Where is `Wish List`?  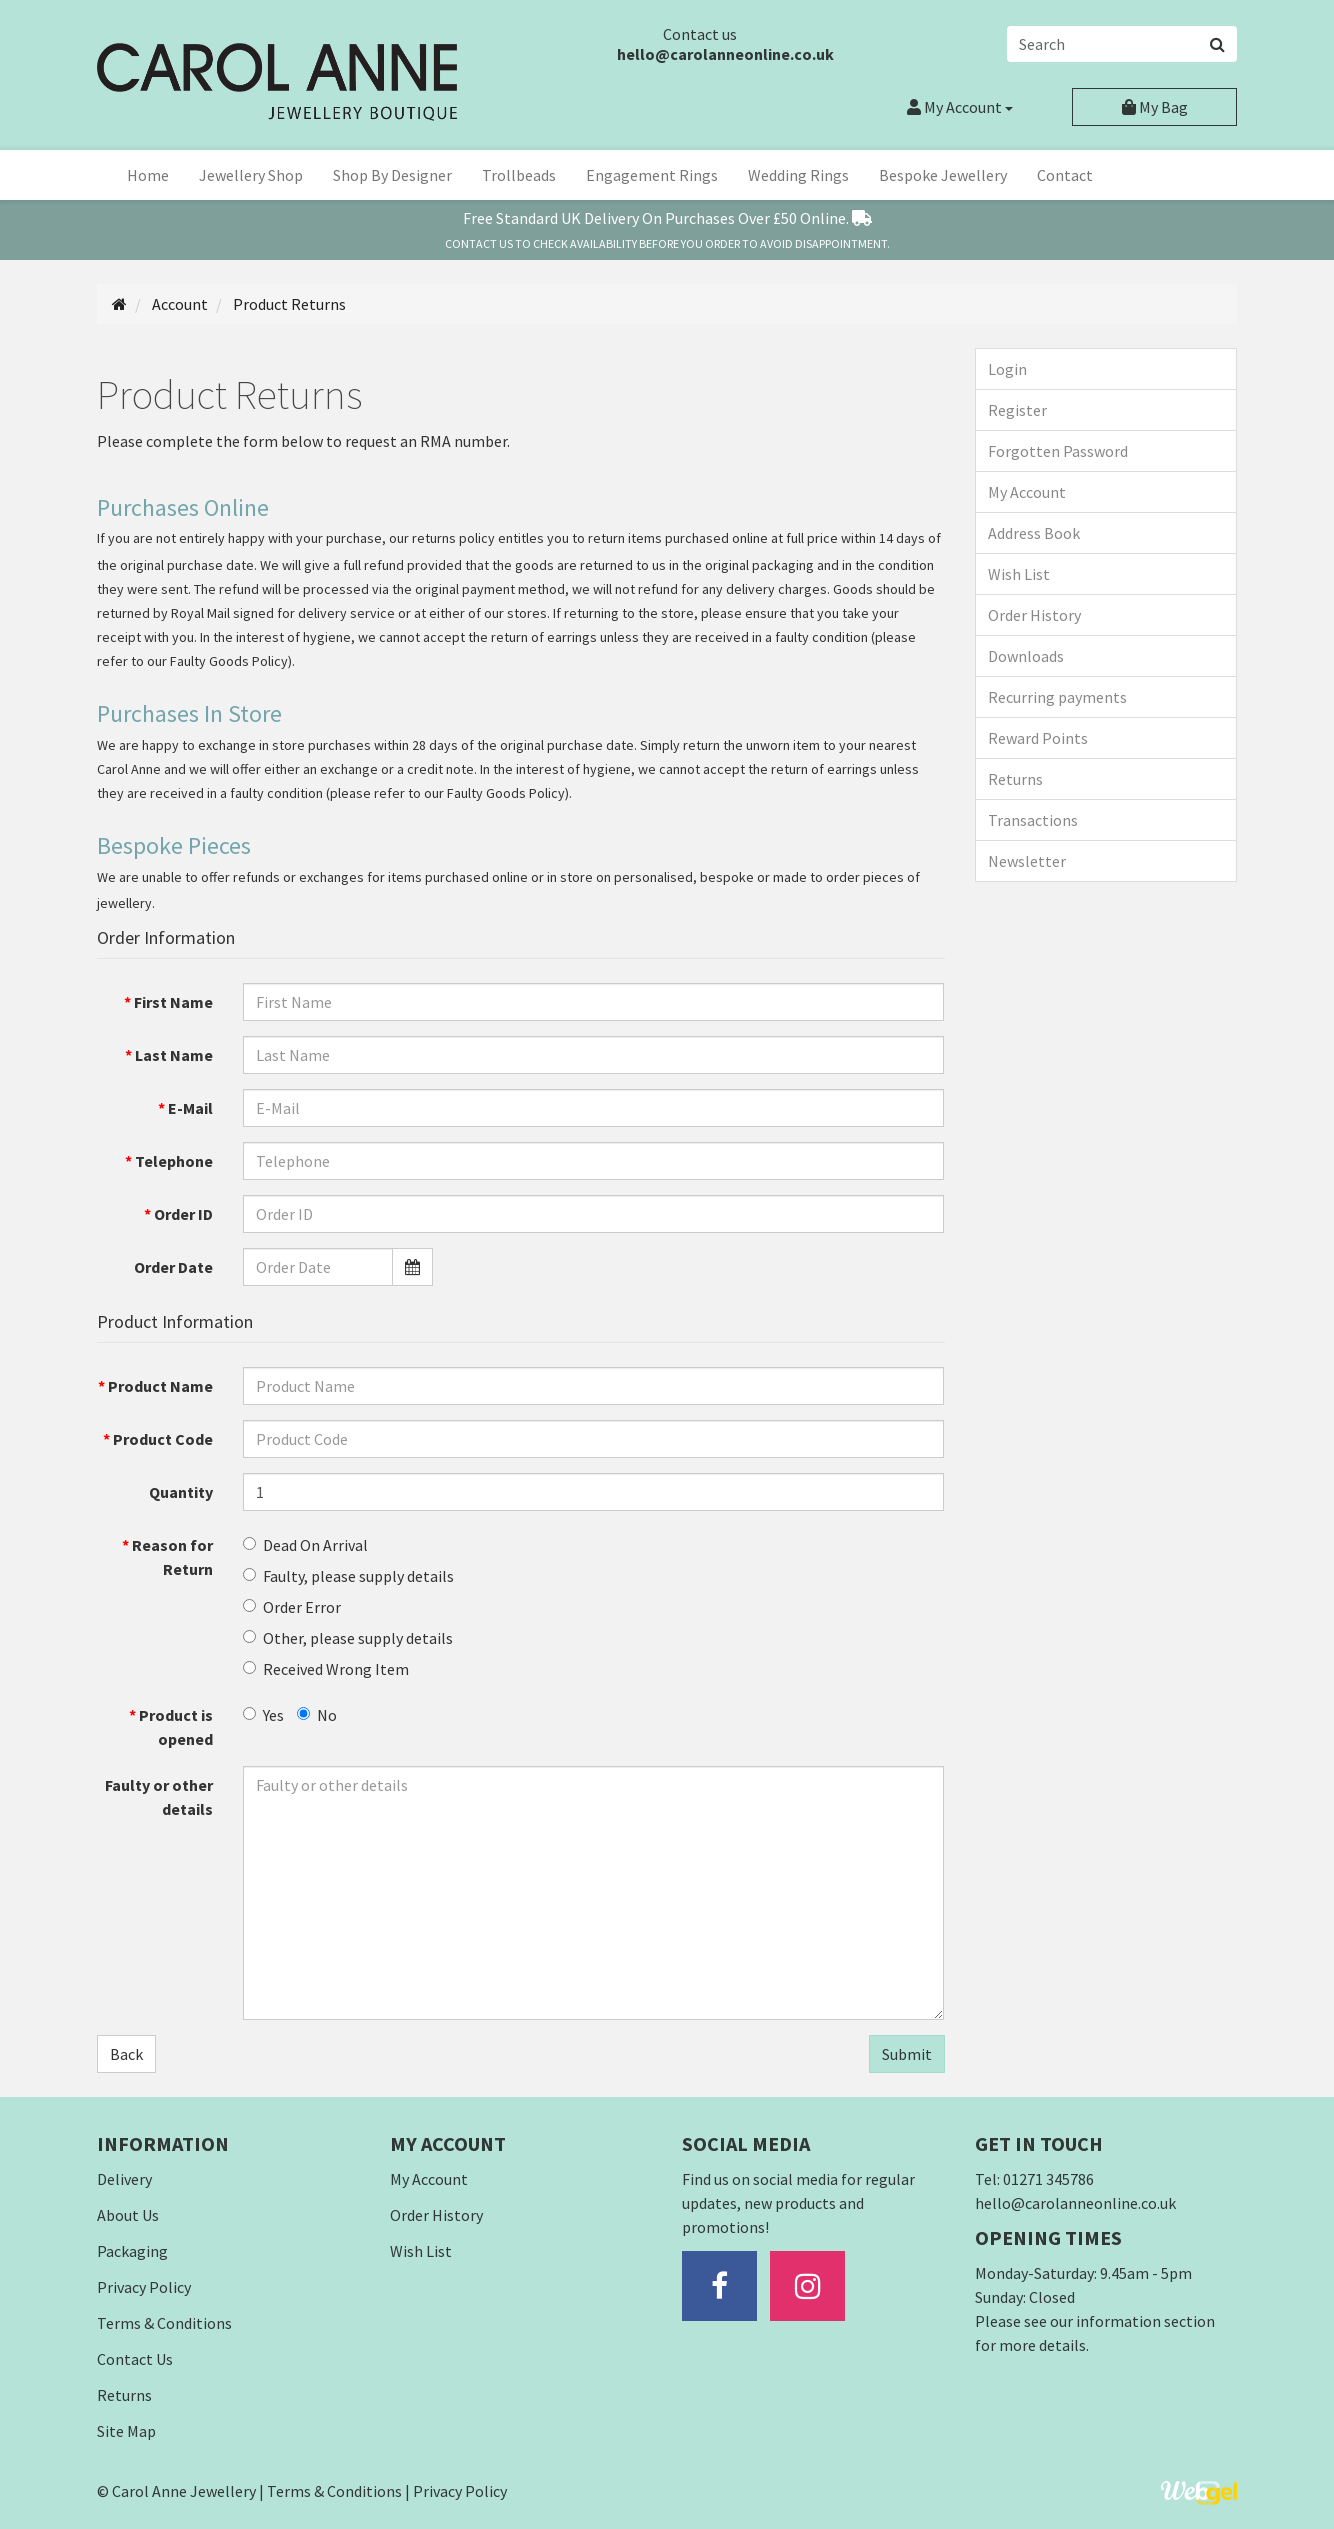
Wish List is located at coordinates (1019, 574).